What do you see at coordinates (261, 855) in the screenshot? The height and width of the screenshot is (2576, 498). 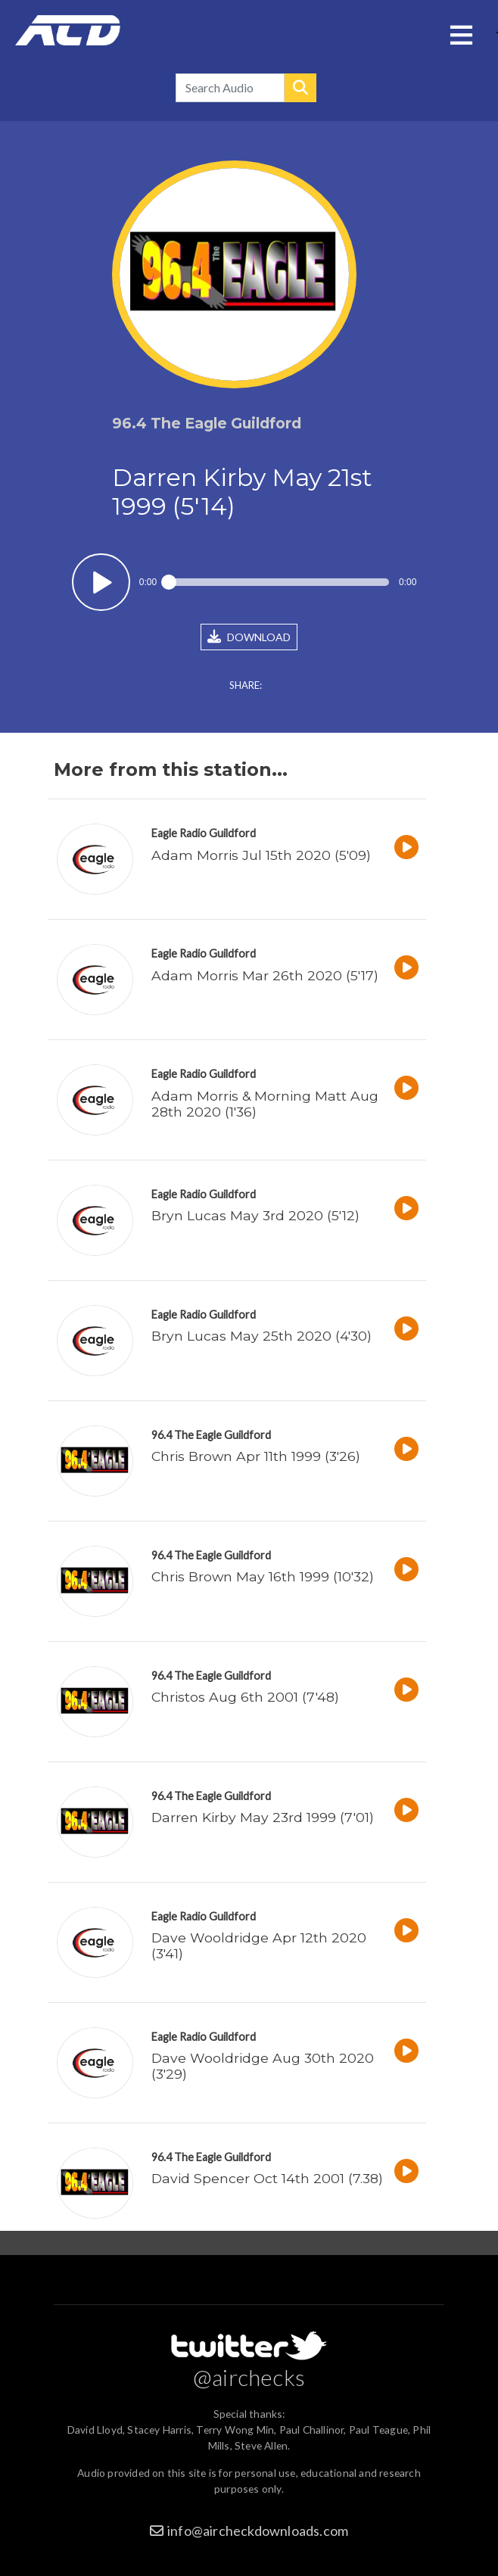 I see `Adam Morris Jul 15th 2020 (5'09)` at bounding box center [261, 855].